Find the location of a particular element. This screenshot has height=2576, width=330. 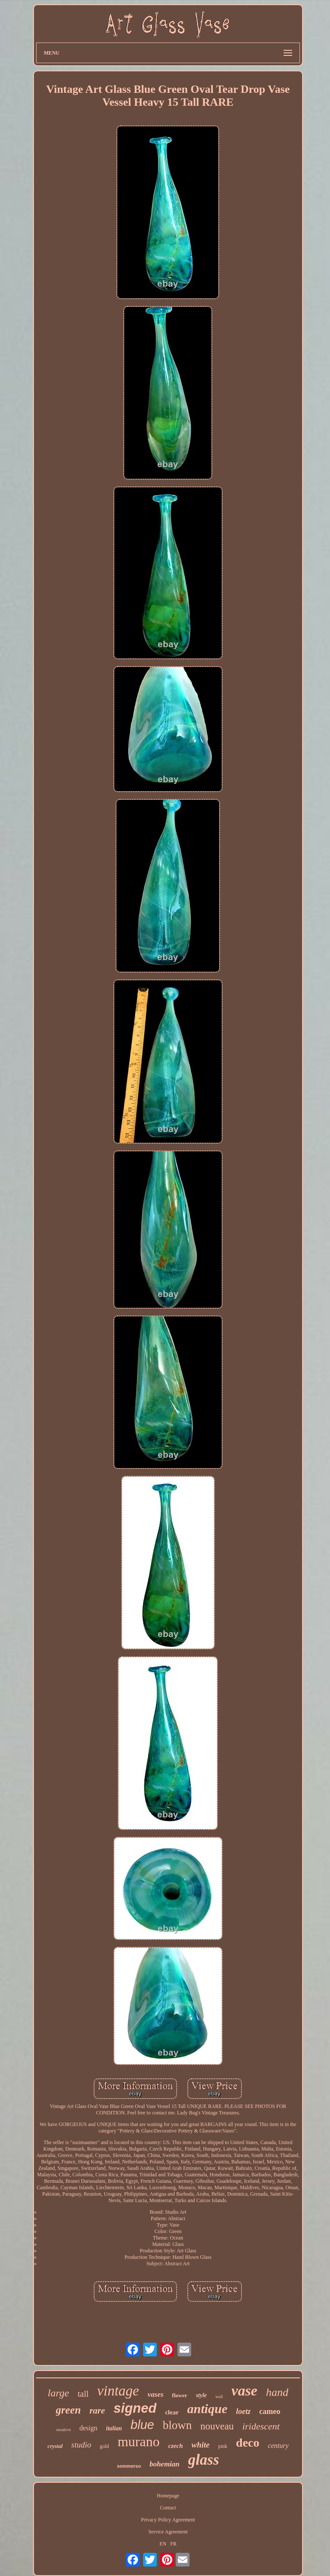

blue is located at coordinates (142, 2425).